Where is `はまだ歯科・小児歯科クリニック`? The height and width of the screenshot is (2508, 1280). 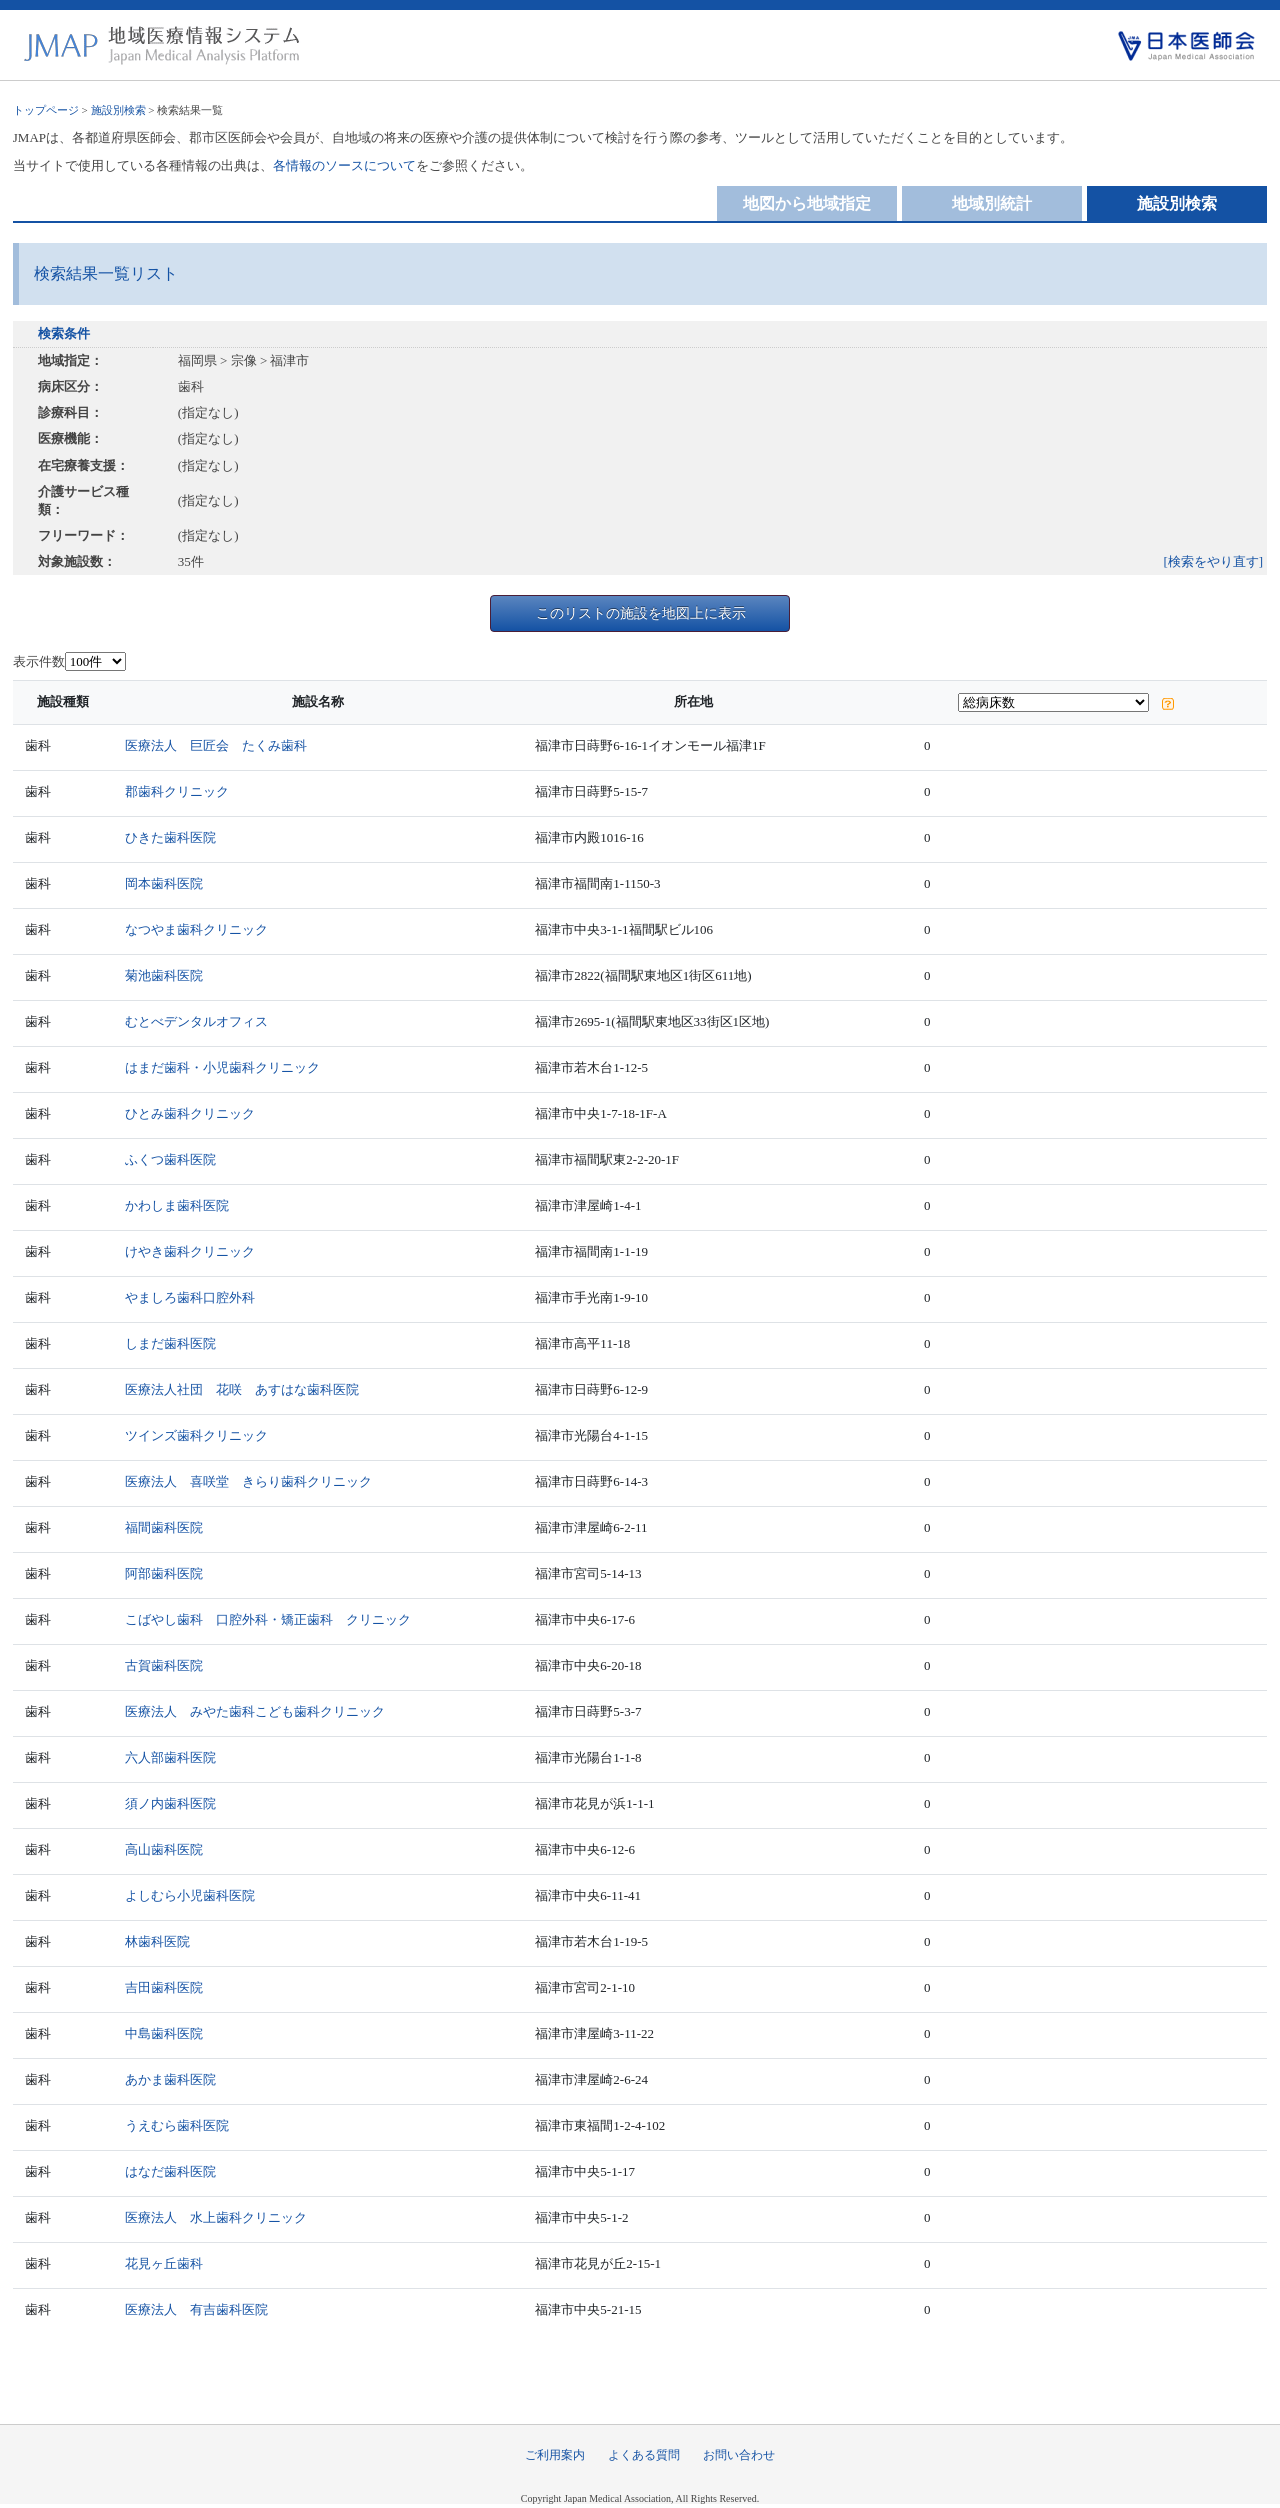 はまだ歯科・小児歯科クリニック is located at coordinates (222, 1067).